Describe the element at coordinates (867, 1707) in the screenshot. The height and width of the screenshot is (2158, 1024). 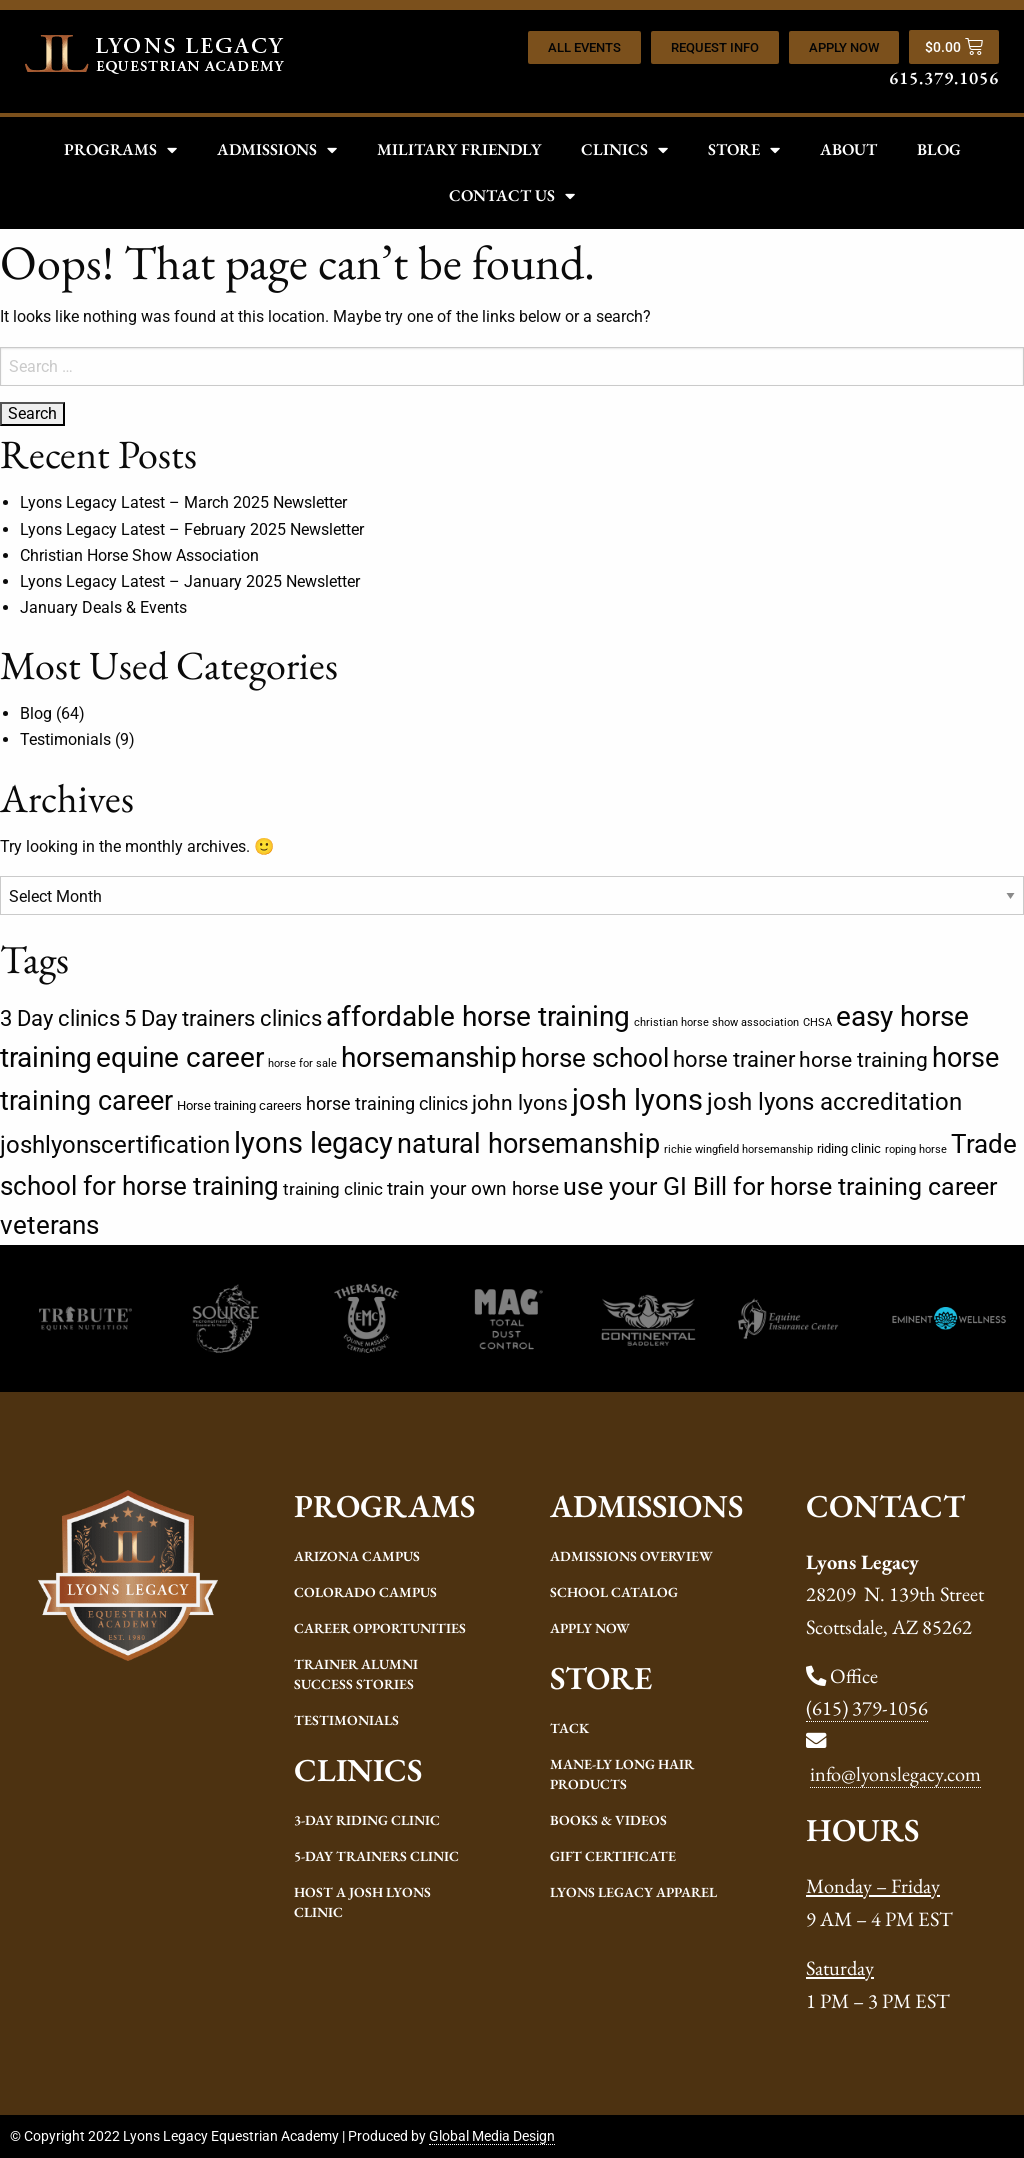
I see `(615) 379-1056` at that location.